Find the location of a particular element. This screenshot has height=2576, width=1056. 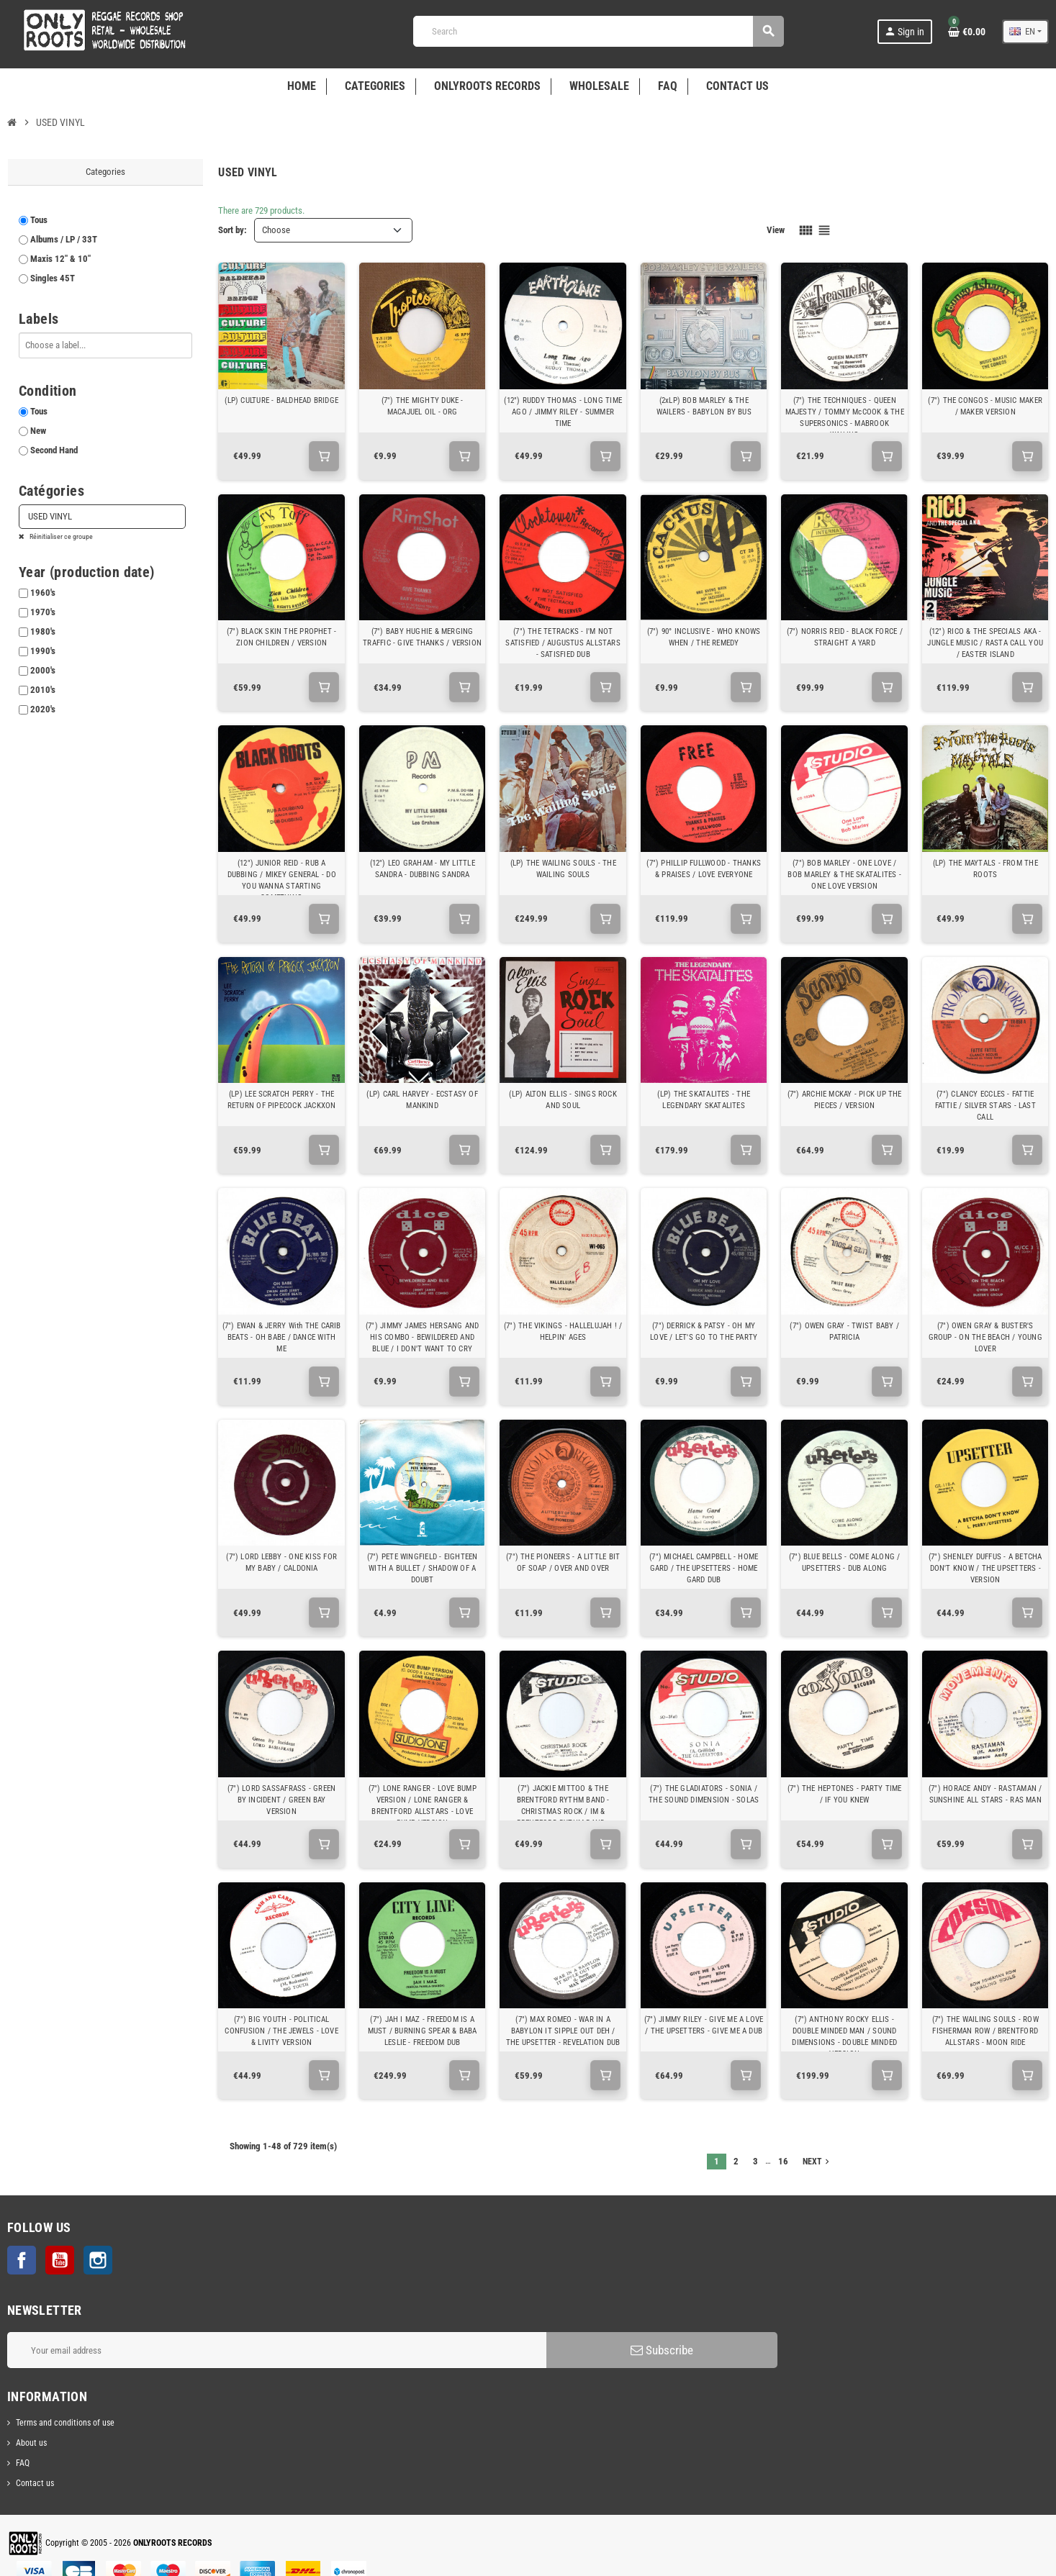

[Email address] is located at coordinates (276, 2350).